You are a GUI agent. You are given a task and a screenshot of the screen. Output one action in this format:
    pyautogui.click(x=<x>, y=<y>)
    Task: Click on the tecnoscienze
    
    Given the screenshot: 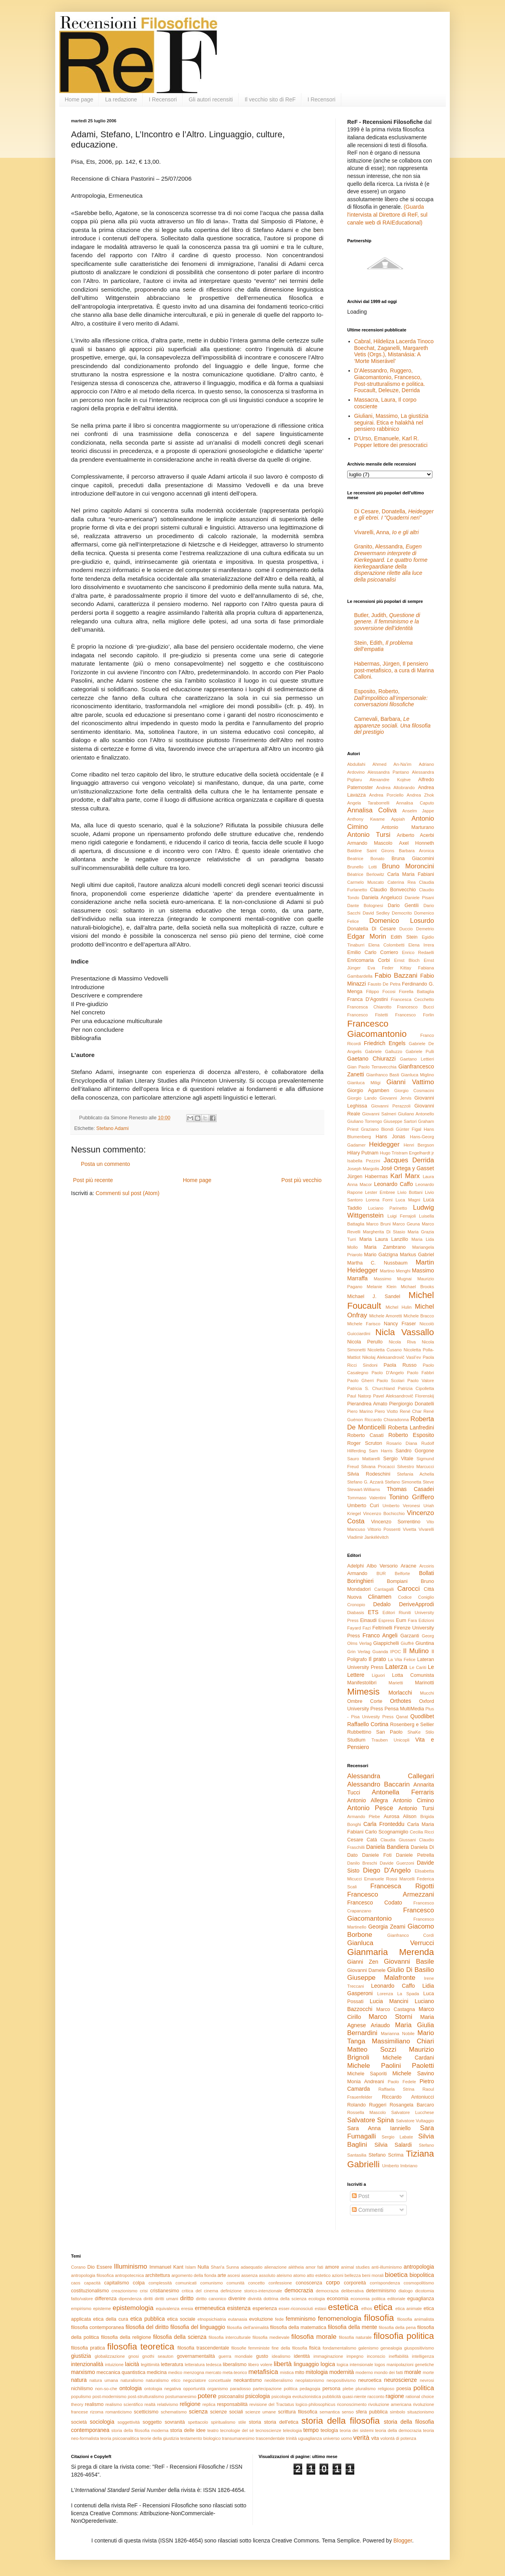 What is the action you would take?
    pyautogui.click(x=268, y=2430)
    